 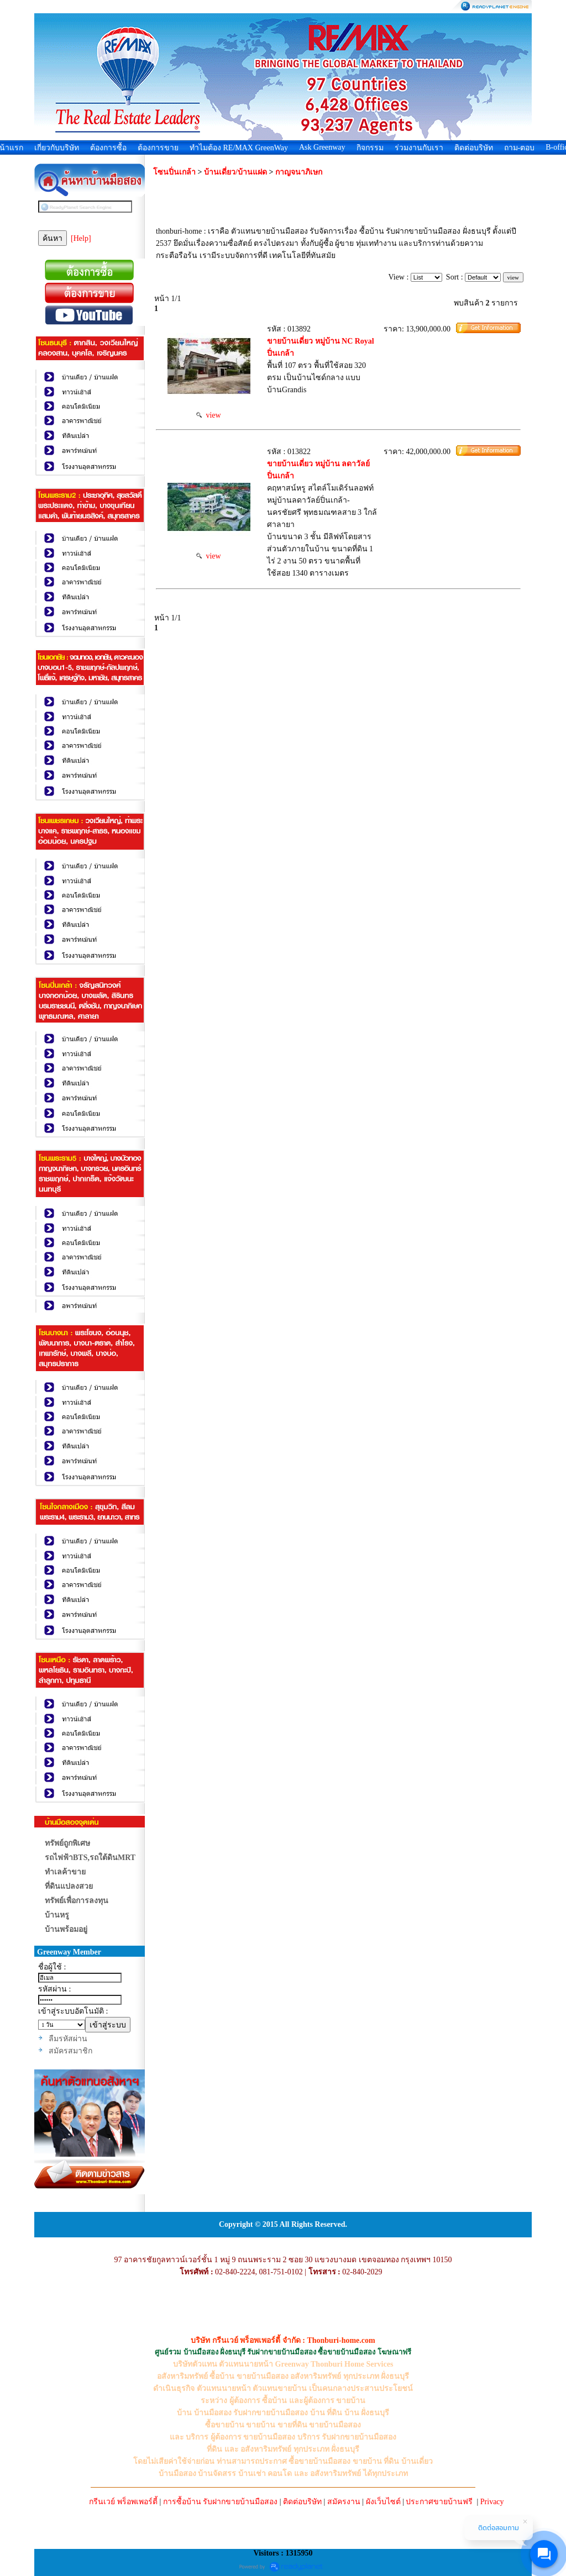 What do you see at coordinates (473, 148) in the screenshot?
I see `ติดต่อบริษัท` at bounding box center [473, 148].